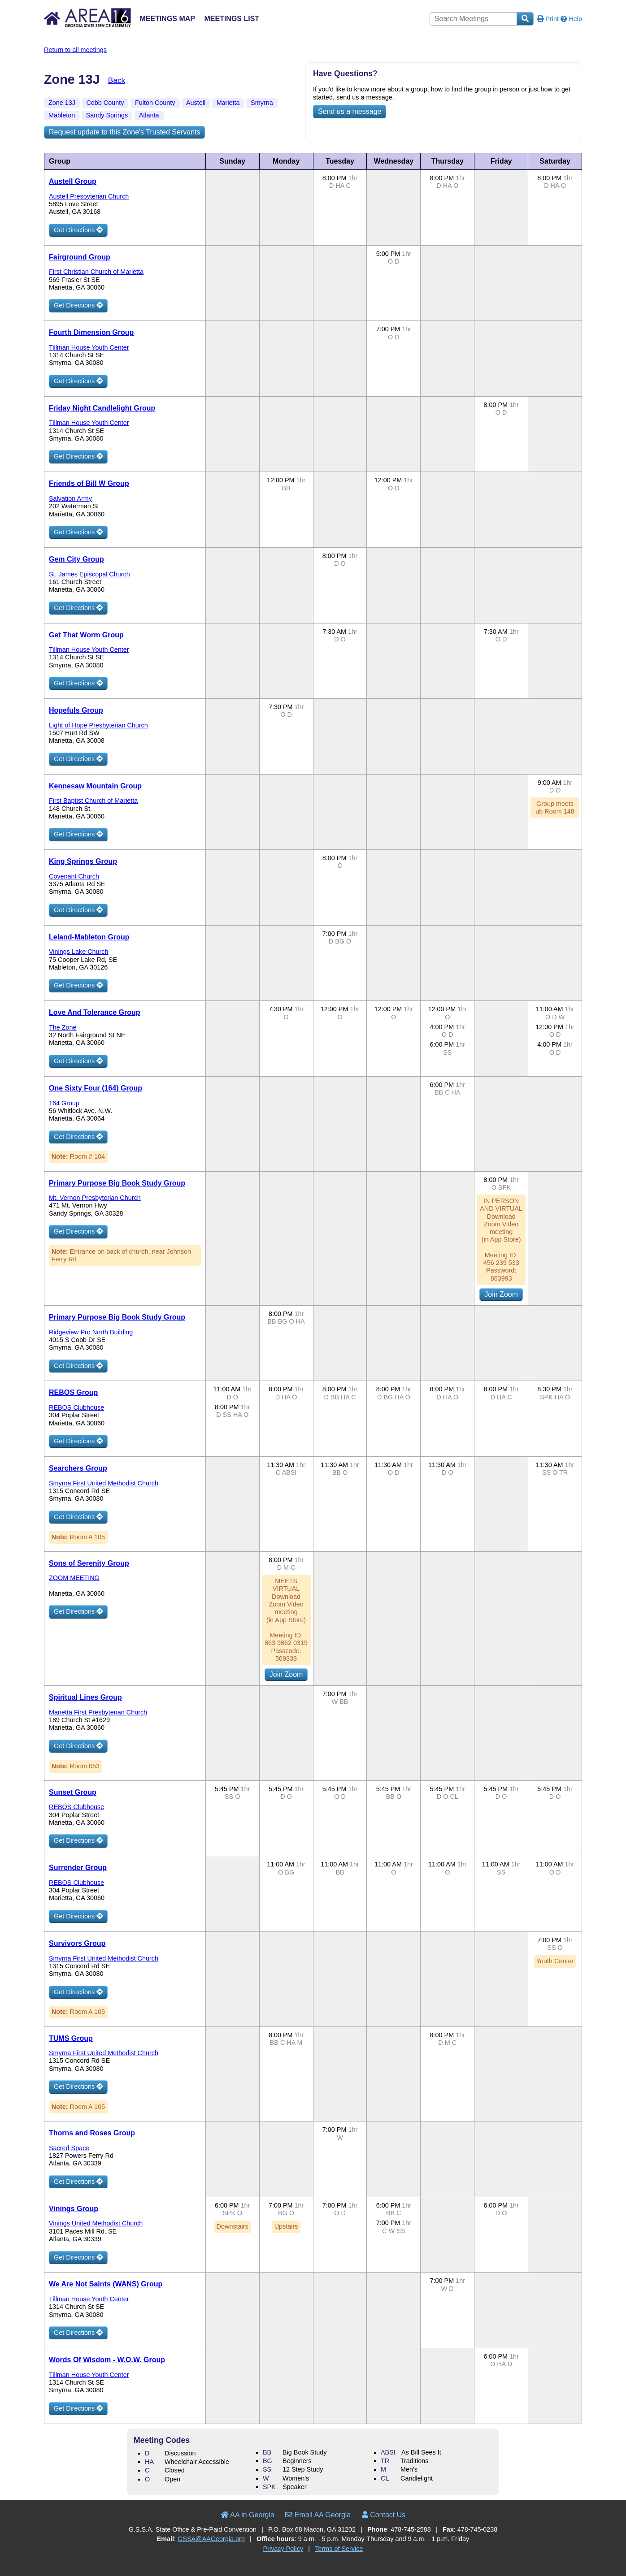  What do you see at coordinates (78, 1468) in the screenshot?
I see `Searchers Group` at bounding box center [78, 1468].